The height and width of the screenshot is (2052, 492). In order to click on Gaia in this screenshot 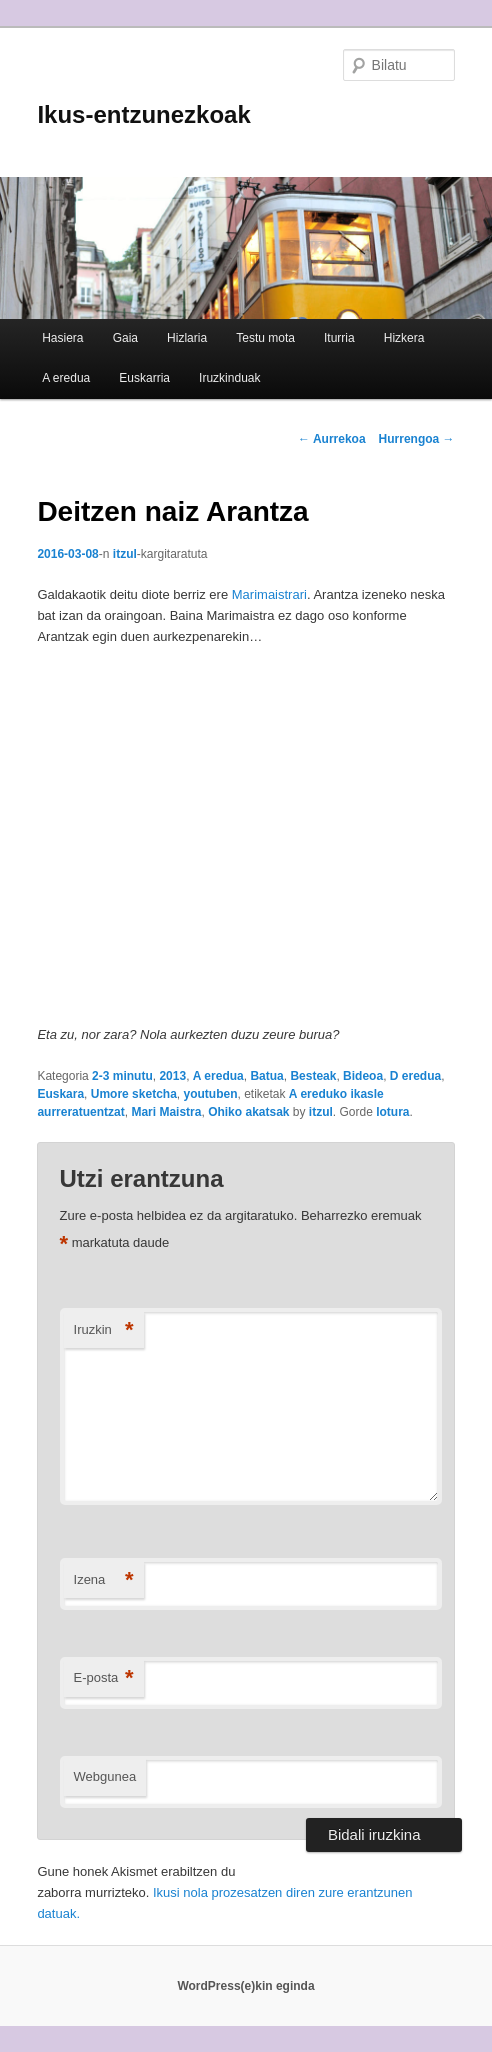, I will do `click(125, 338)`.